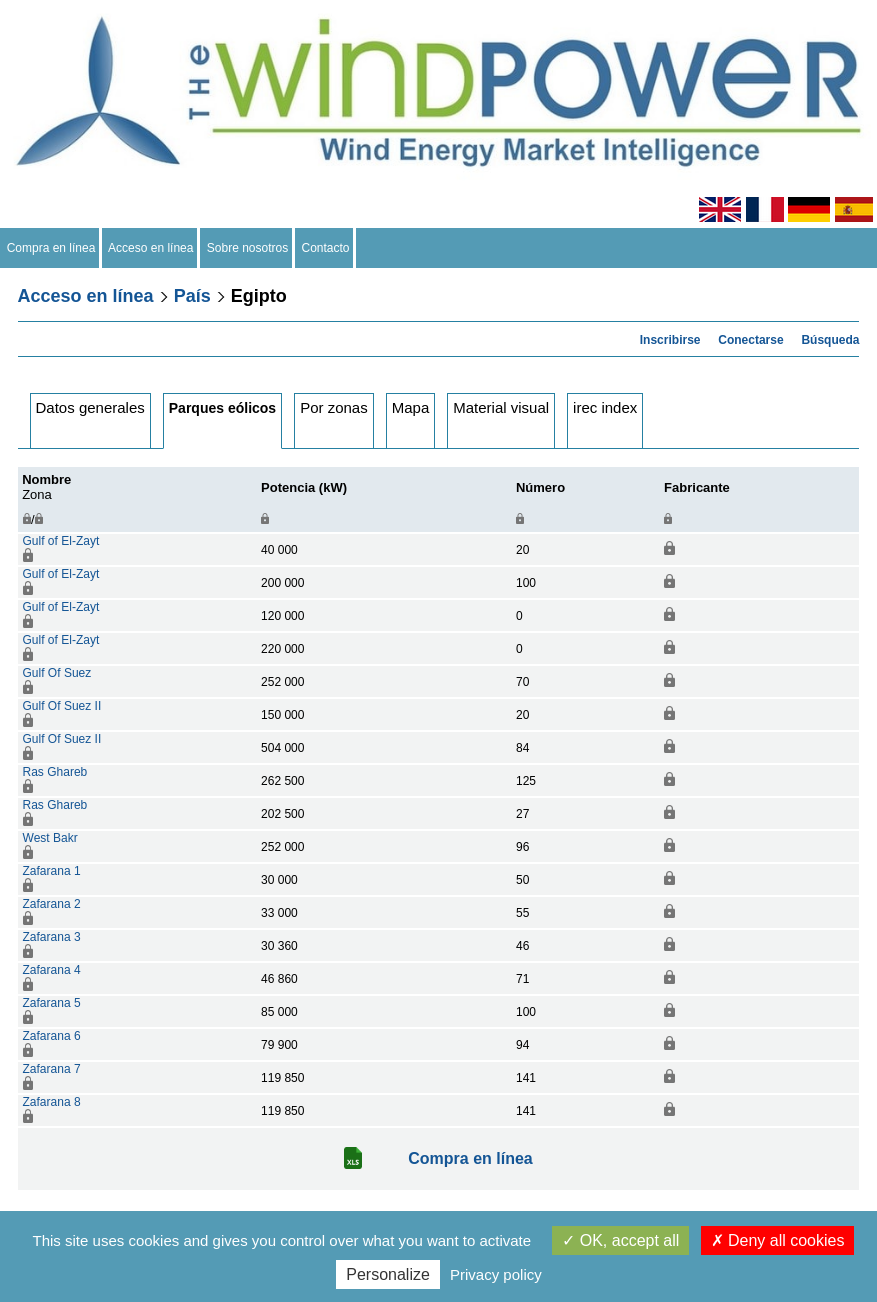 The height and width of the screenshot is (1302, 877). What do you see at coordinates (192, 296) in the screenshot?
I see `País` at bounding box center [192, 296].